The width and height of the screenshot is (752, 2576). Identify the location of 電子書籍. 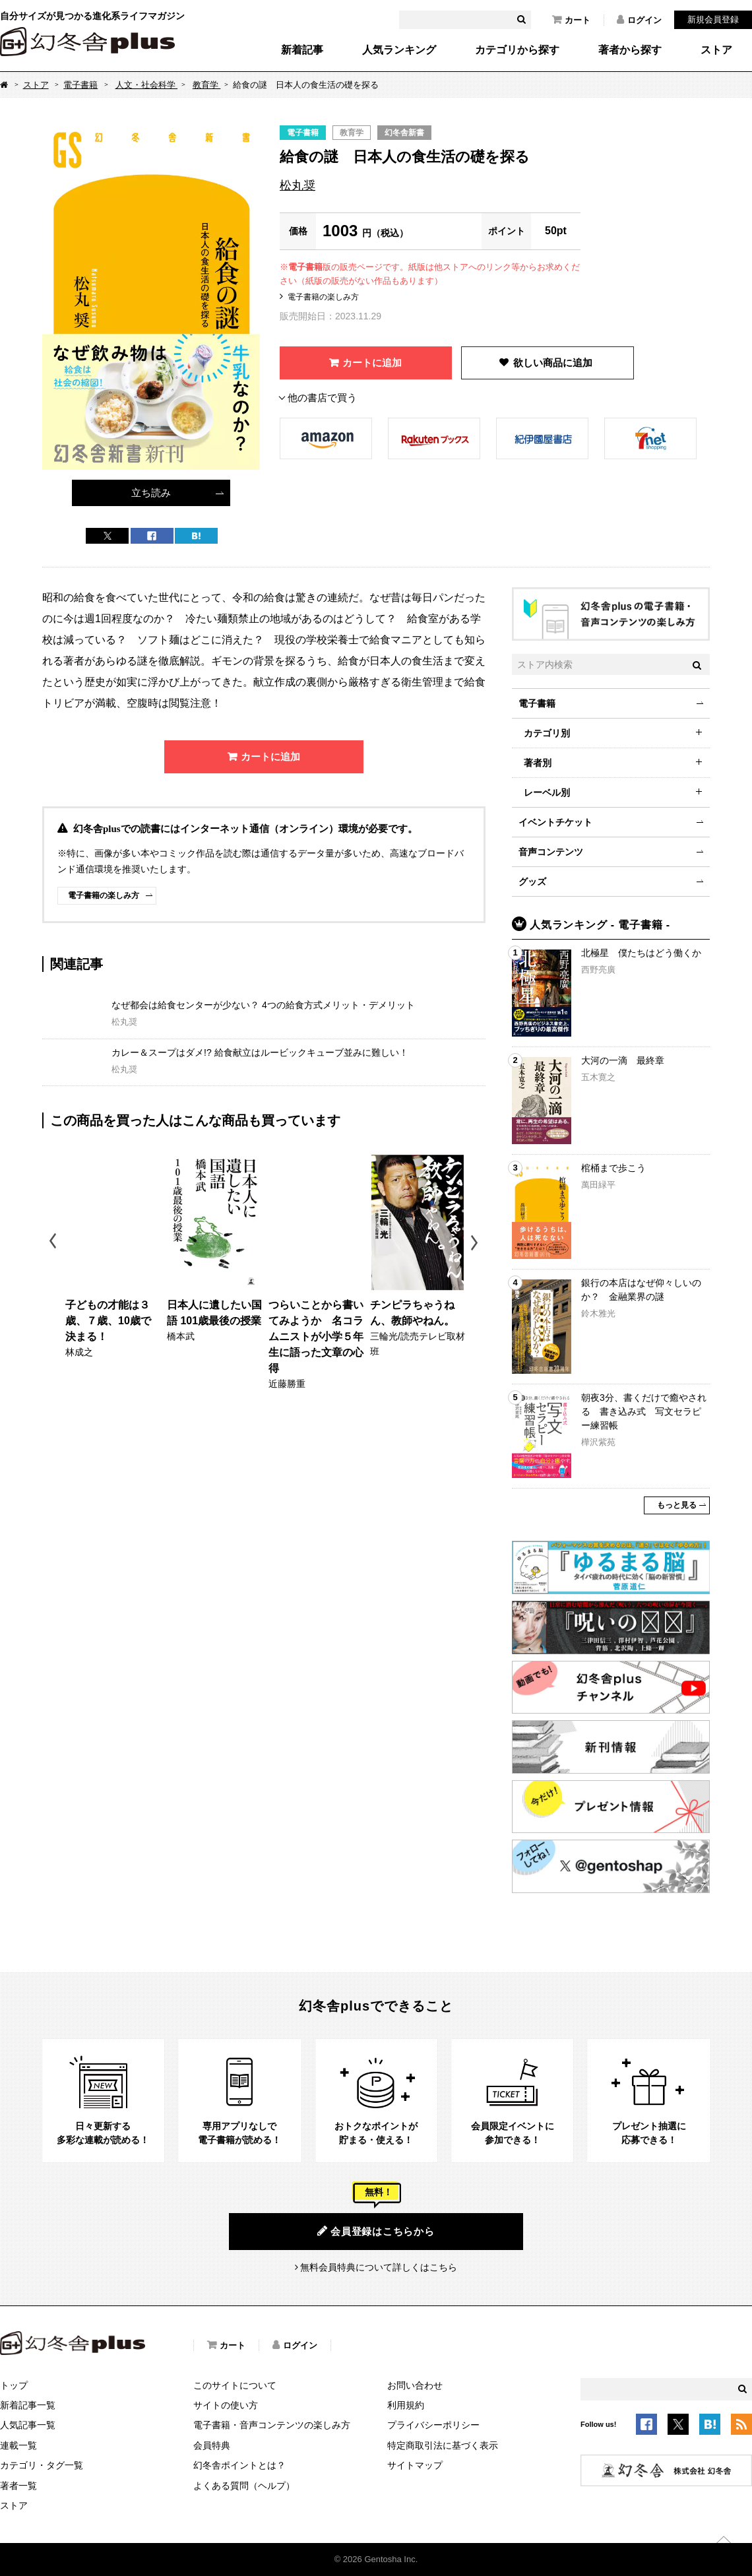
(80, 85).